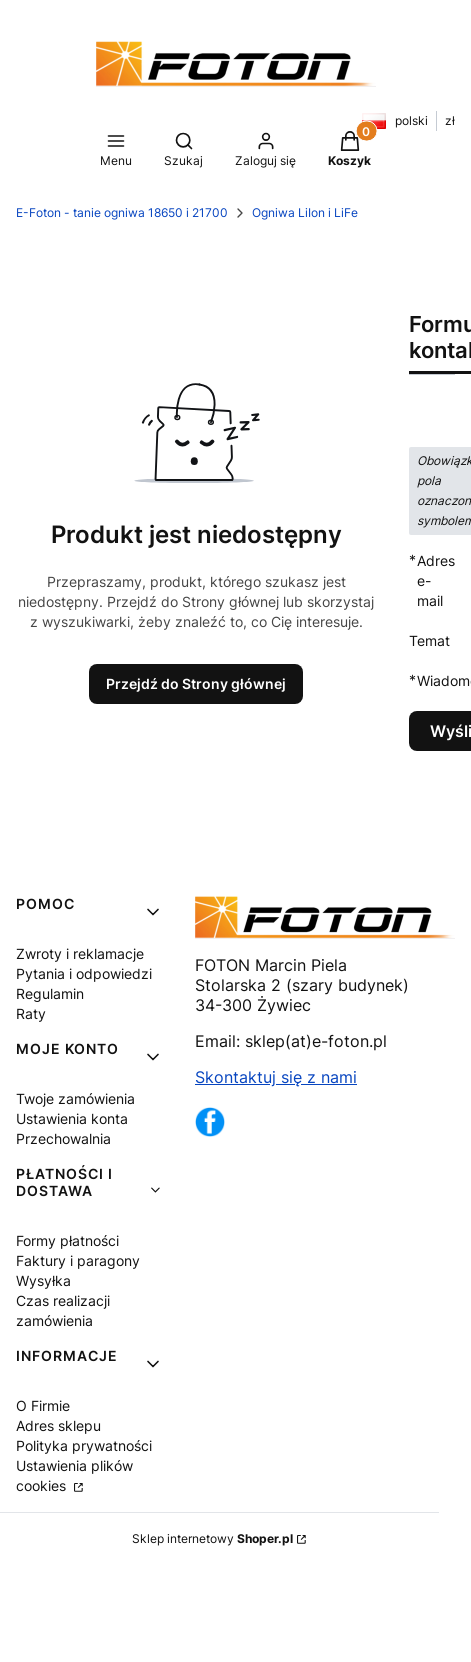  I want to click on Ogniwa LiIon i LiFe, so click(305, 212).